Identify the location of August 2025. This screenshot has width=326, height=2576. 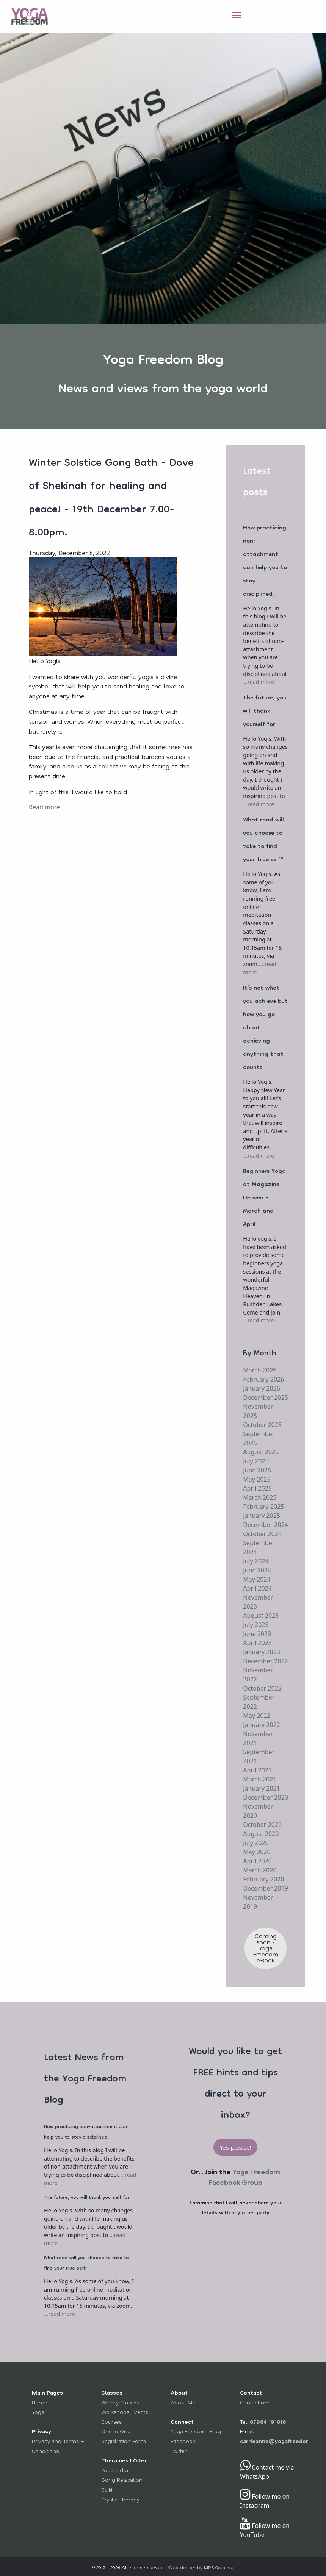
(261, 1452).